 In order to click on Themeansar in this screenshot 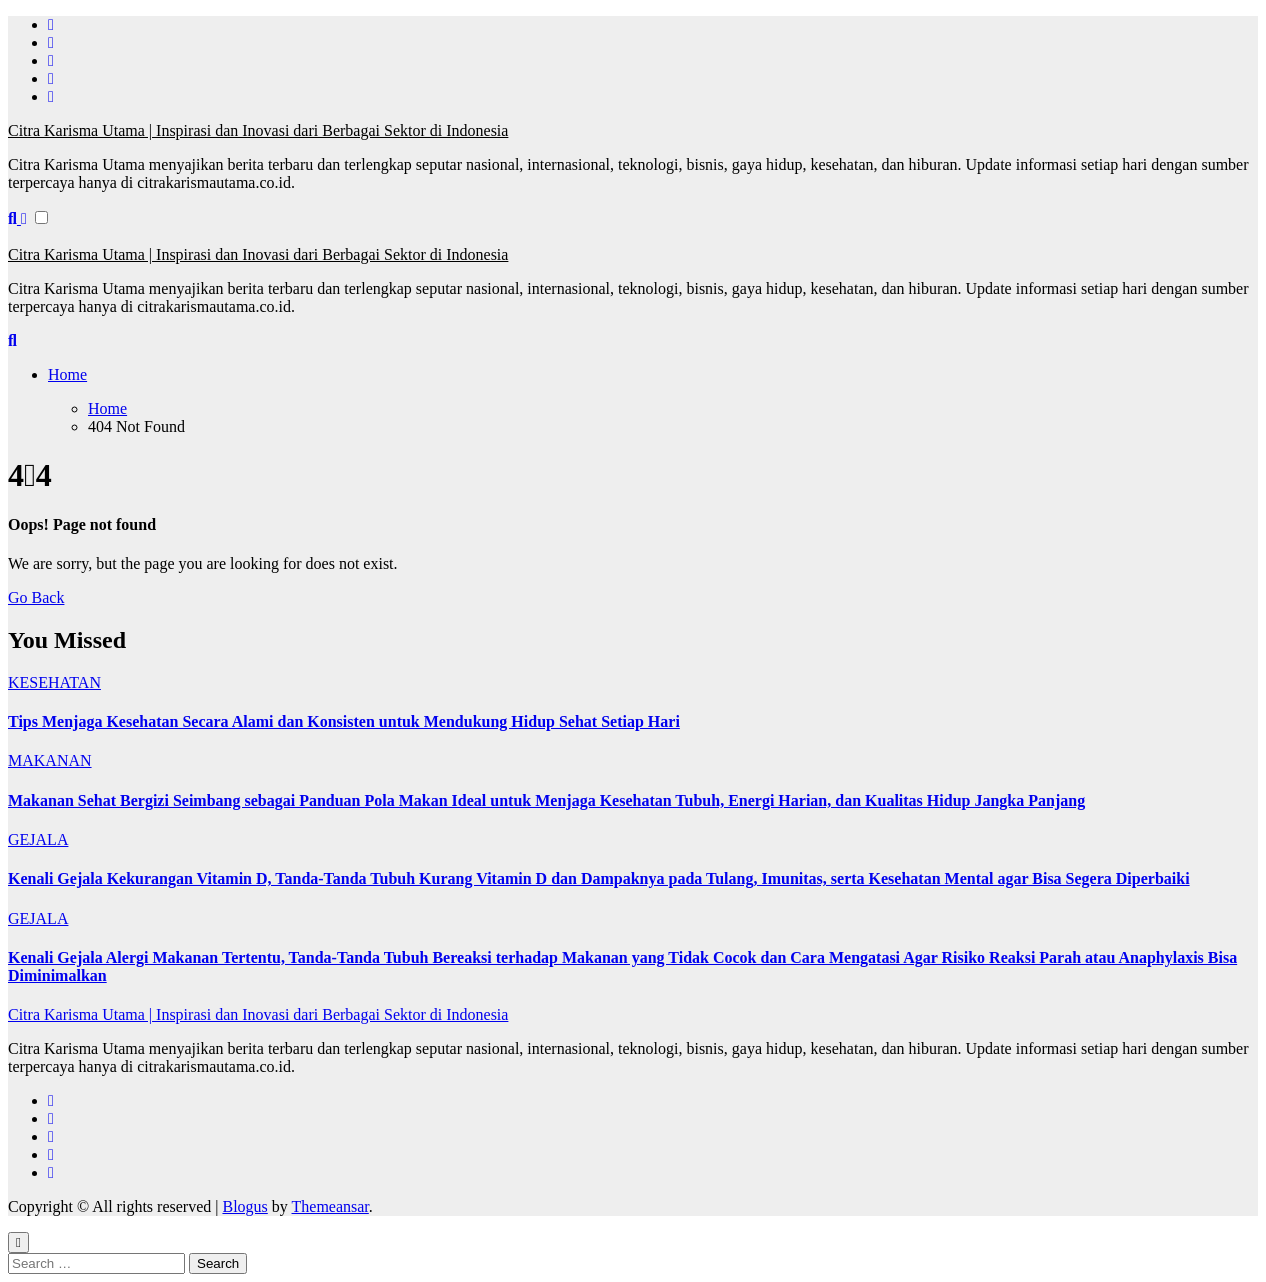, I will do `click(330, 1206)`.